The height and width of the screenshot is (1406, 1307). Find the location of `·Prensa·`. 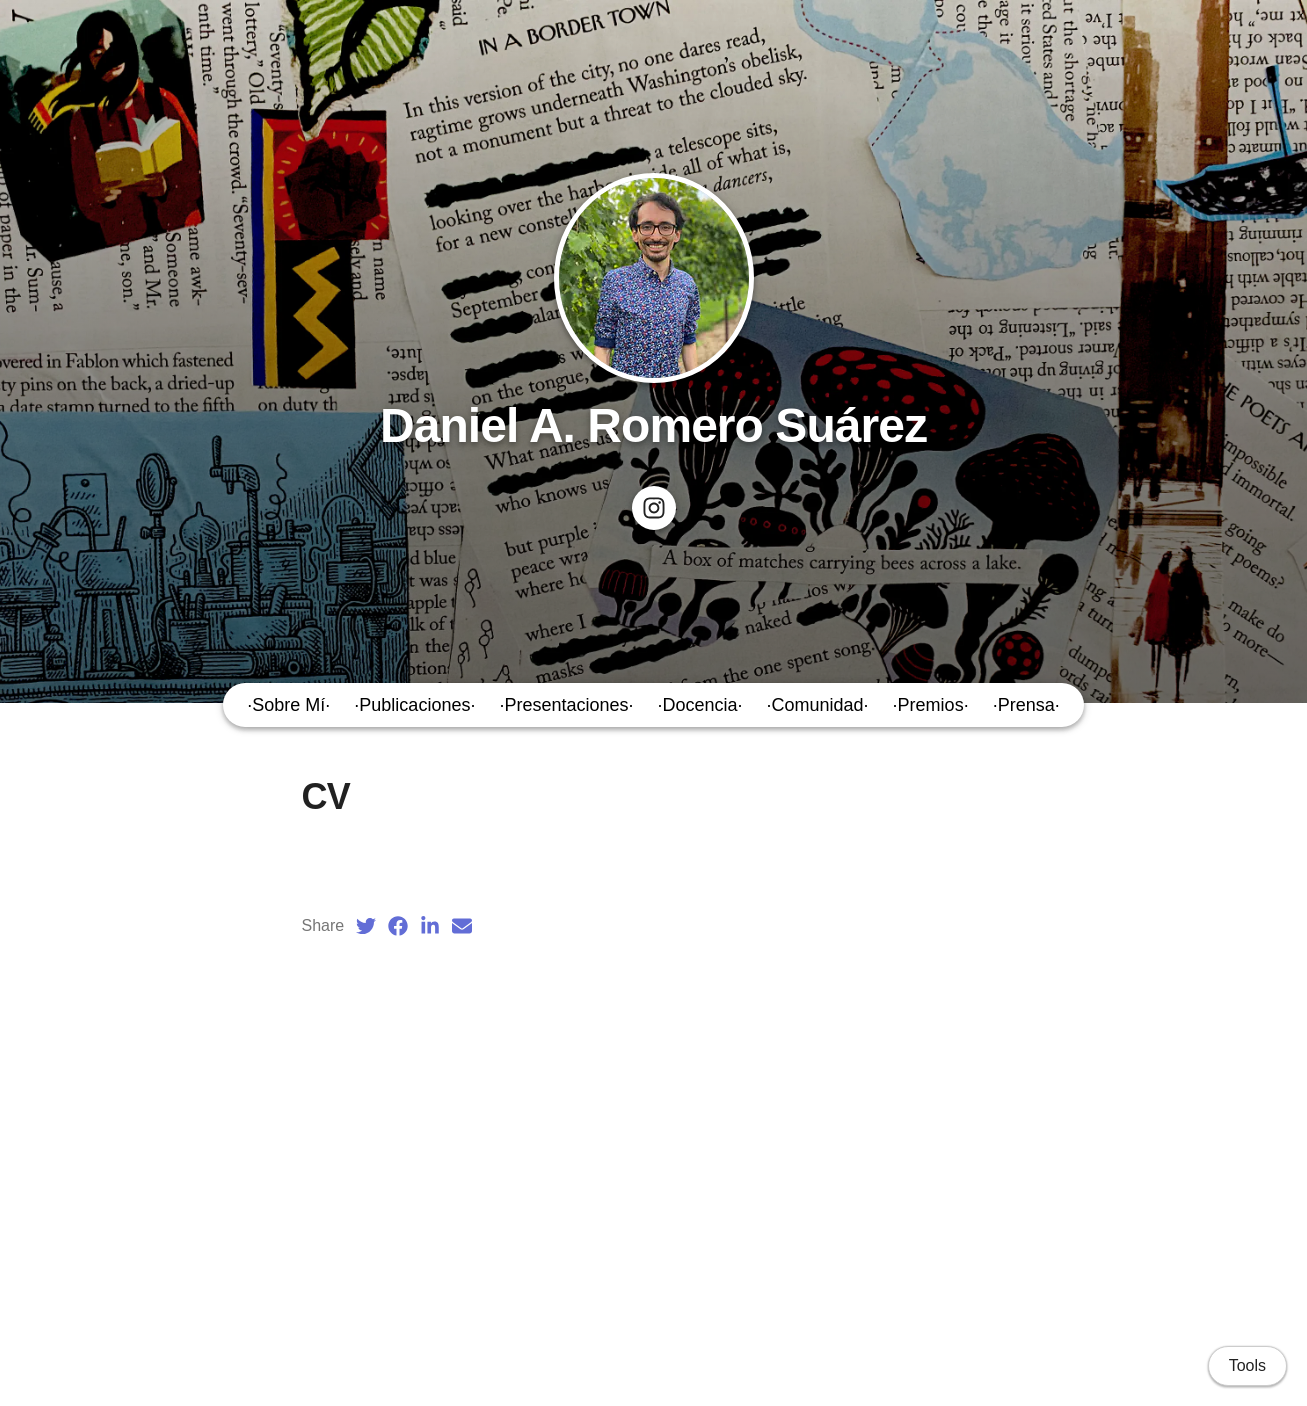

·Prensa· is located at coordinates (1026, 705).